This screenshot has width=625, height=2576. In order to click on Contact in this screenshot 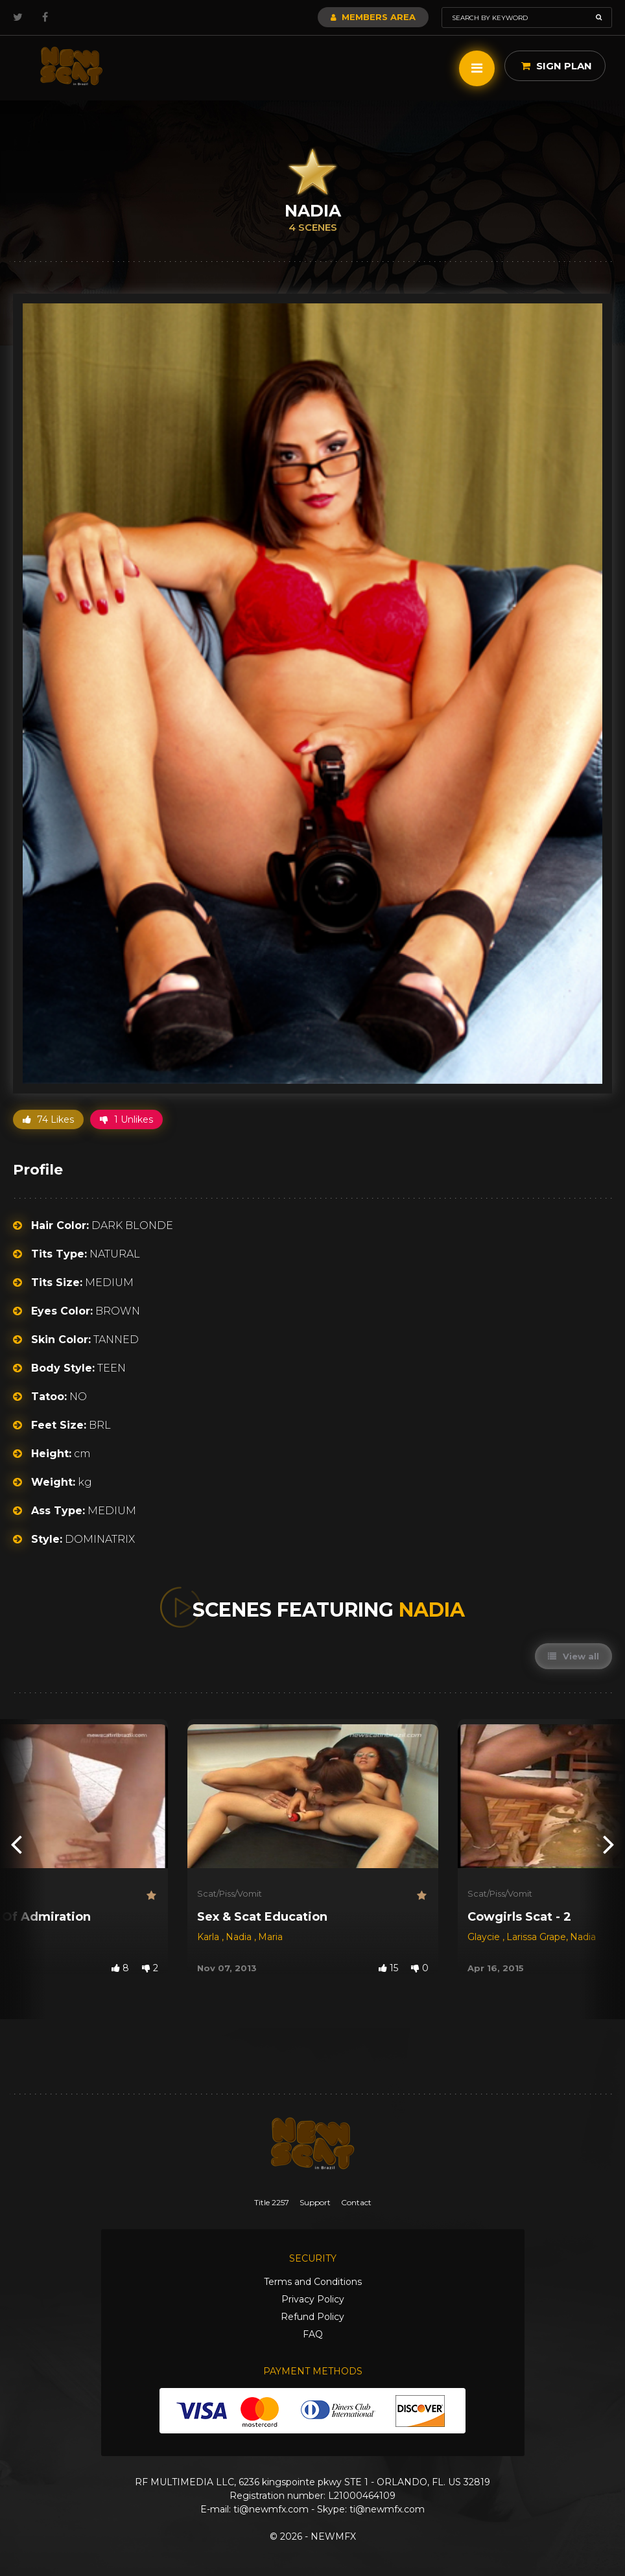, I will do `click(356, 2202)`.